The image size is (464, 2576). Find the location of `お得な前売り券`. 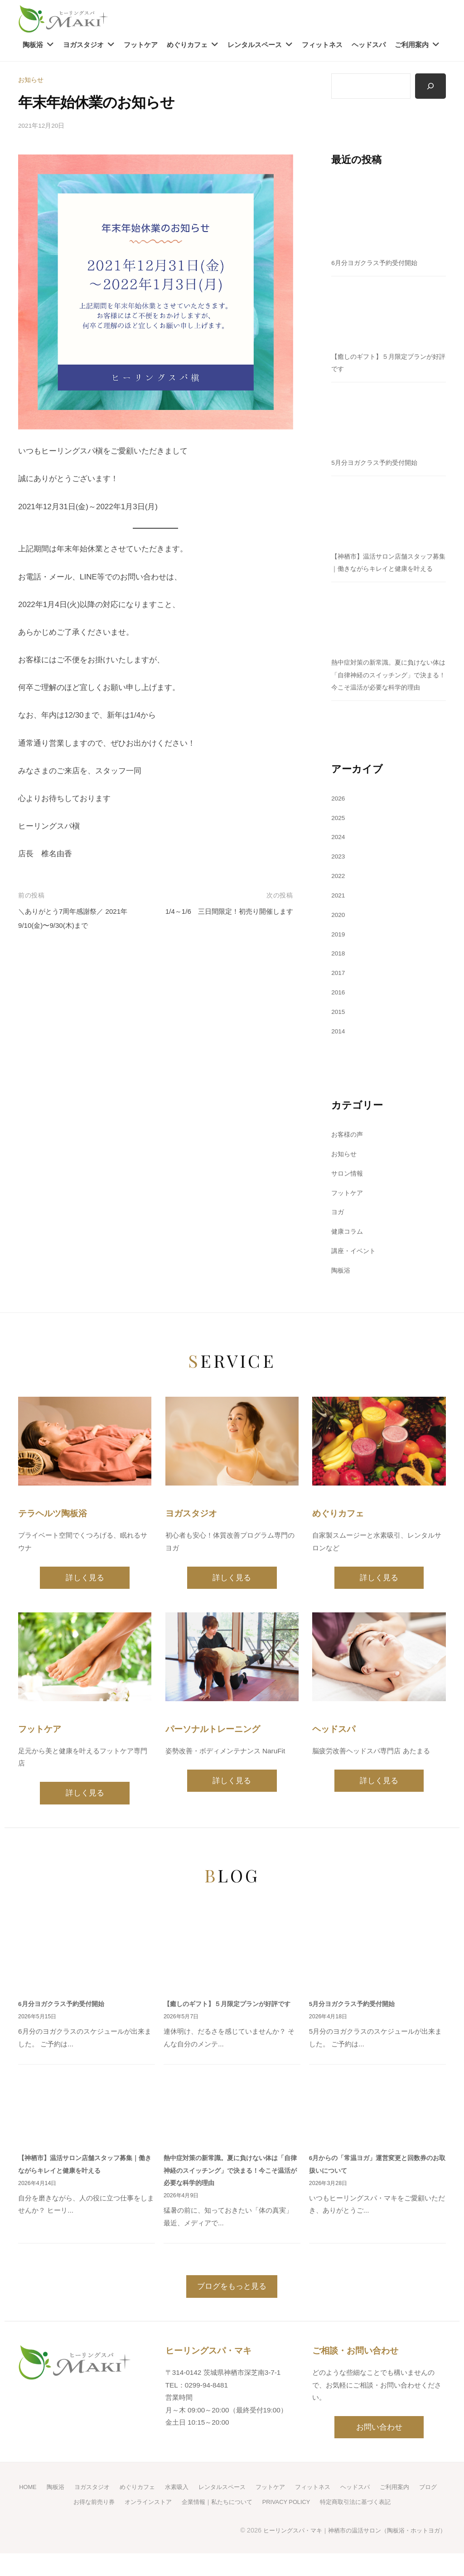

お得な前売り券 is located at coordinates (98, 2524).